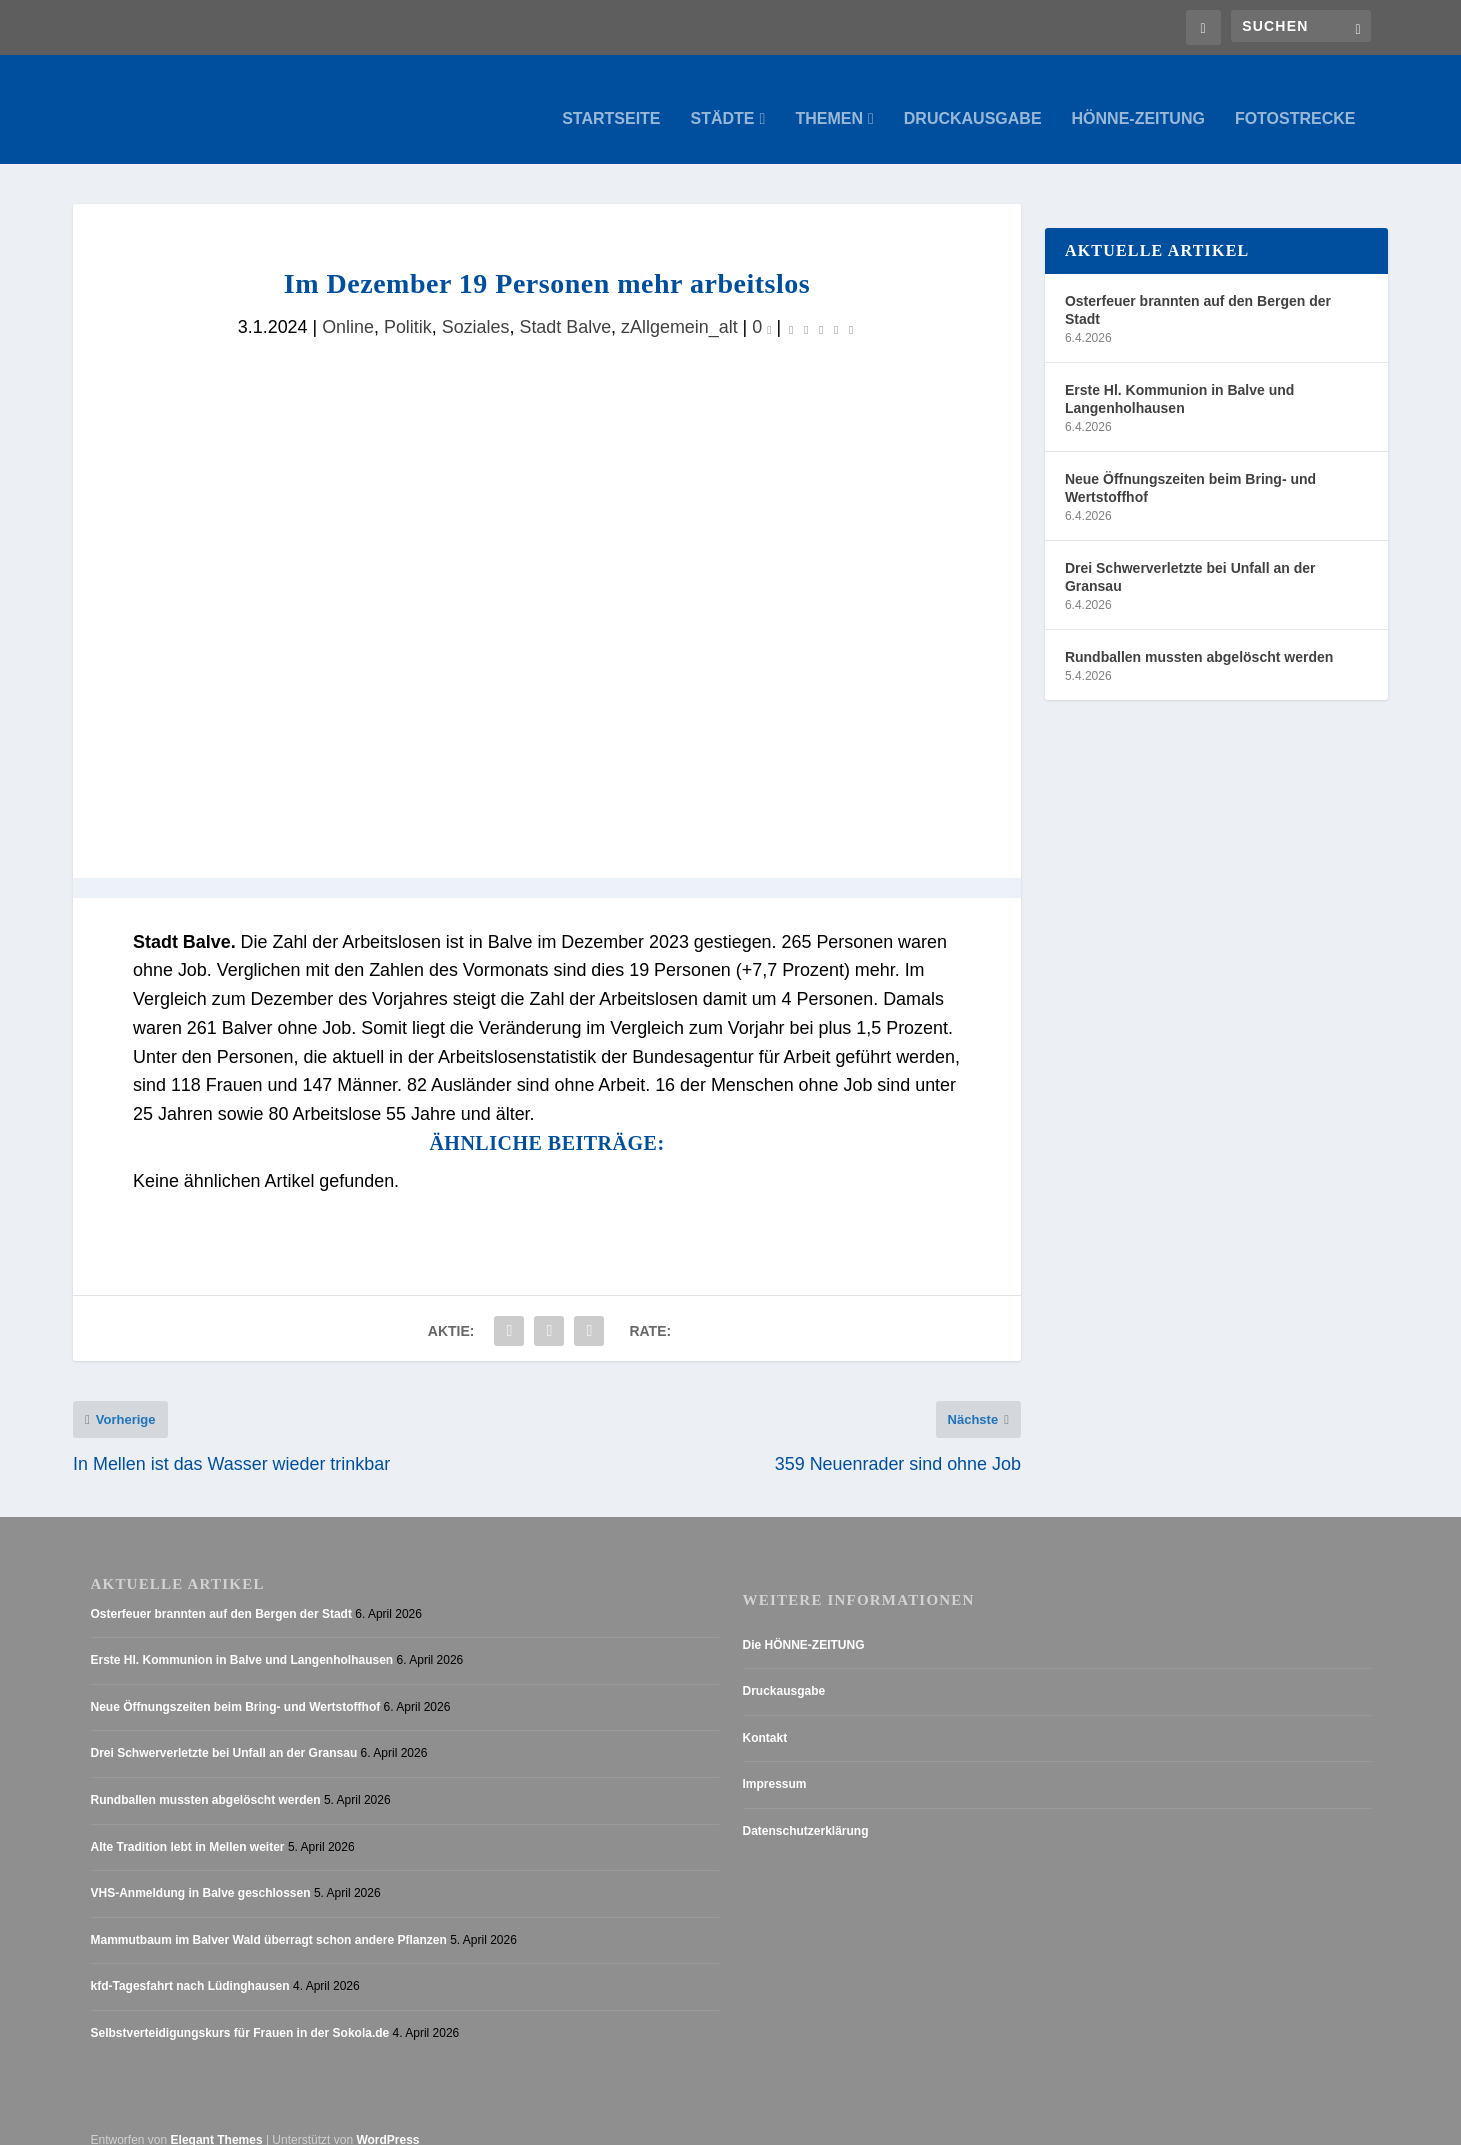 The width and height of the screenshot is (1461, 2145). What do you see at coordinates (973, 100) in the screenshot?
I see `Druckausgabe` at bounding box center [973, 100].